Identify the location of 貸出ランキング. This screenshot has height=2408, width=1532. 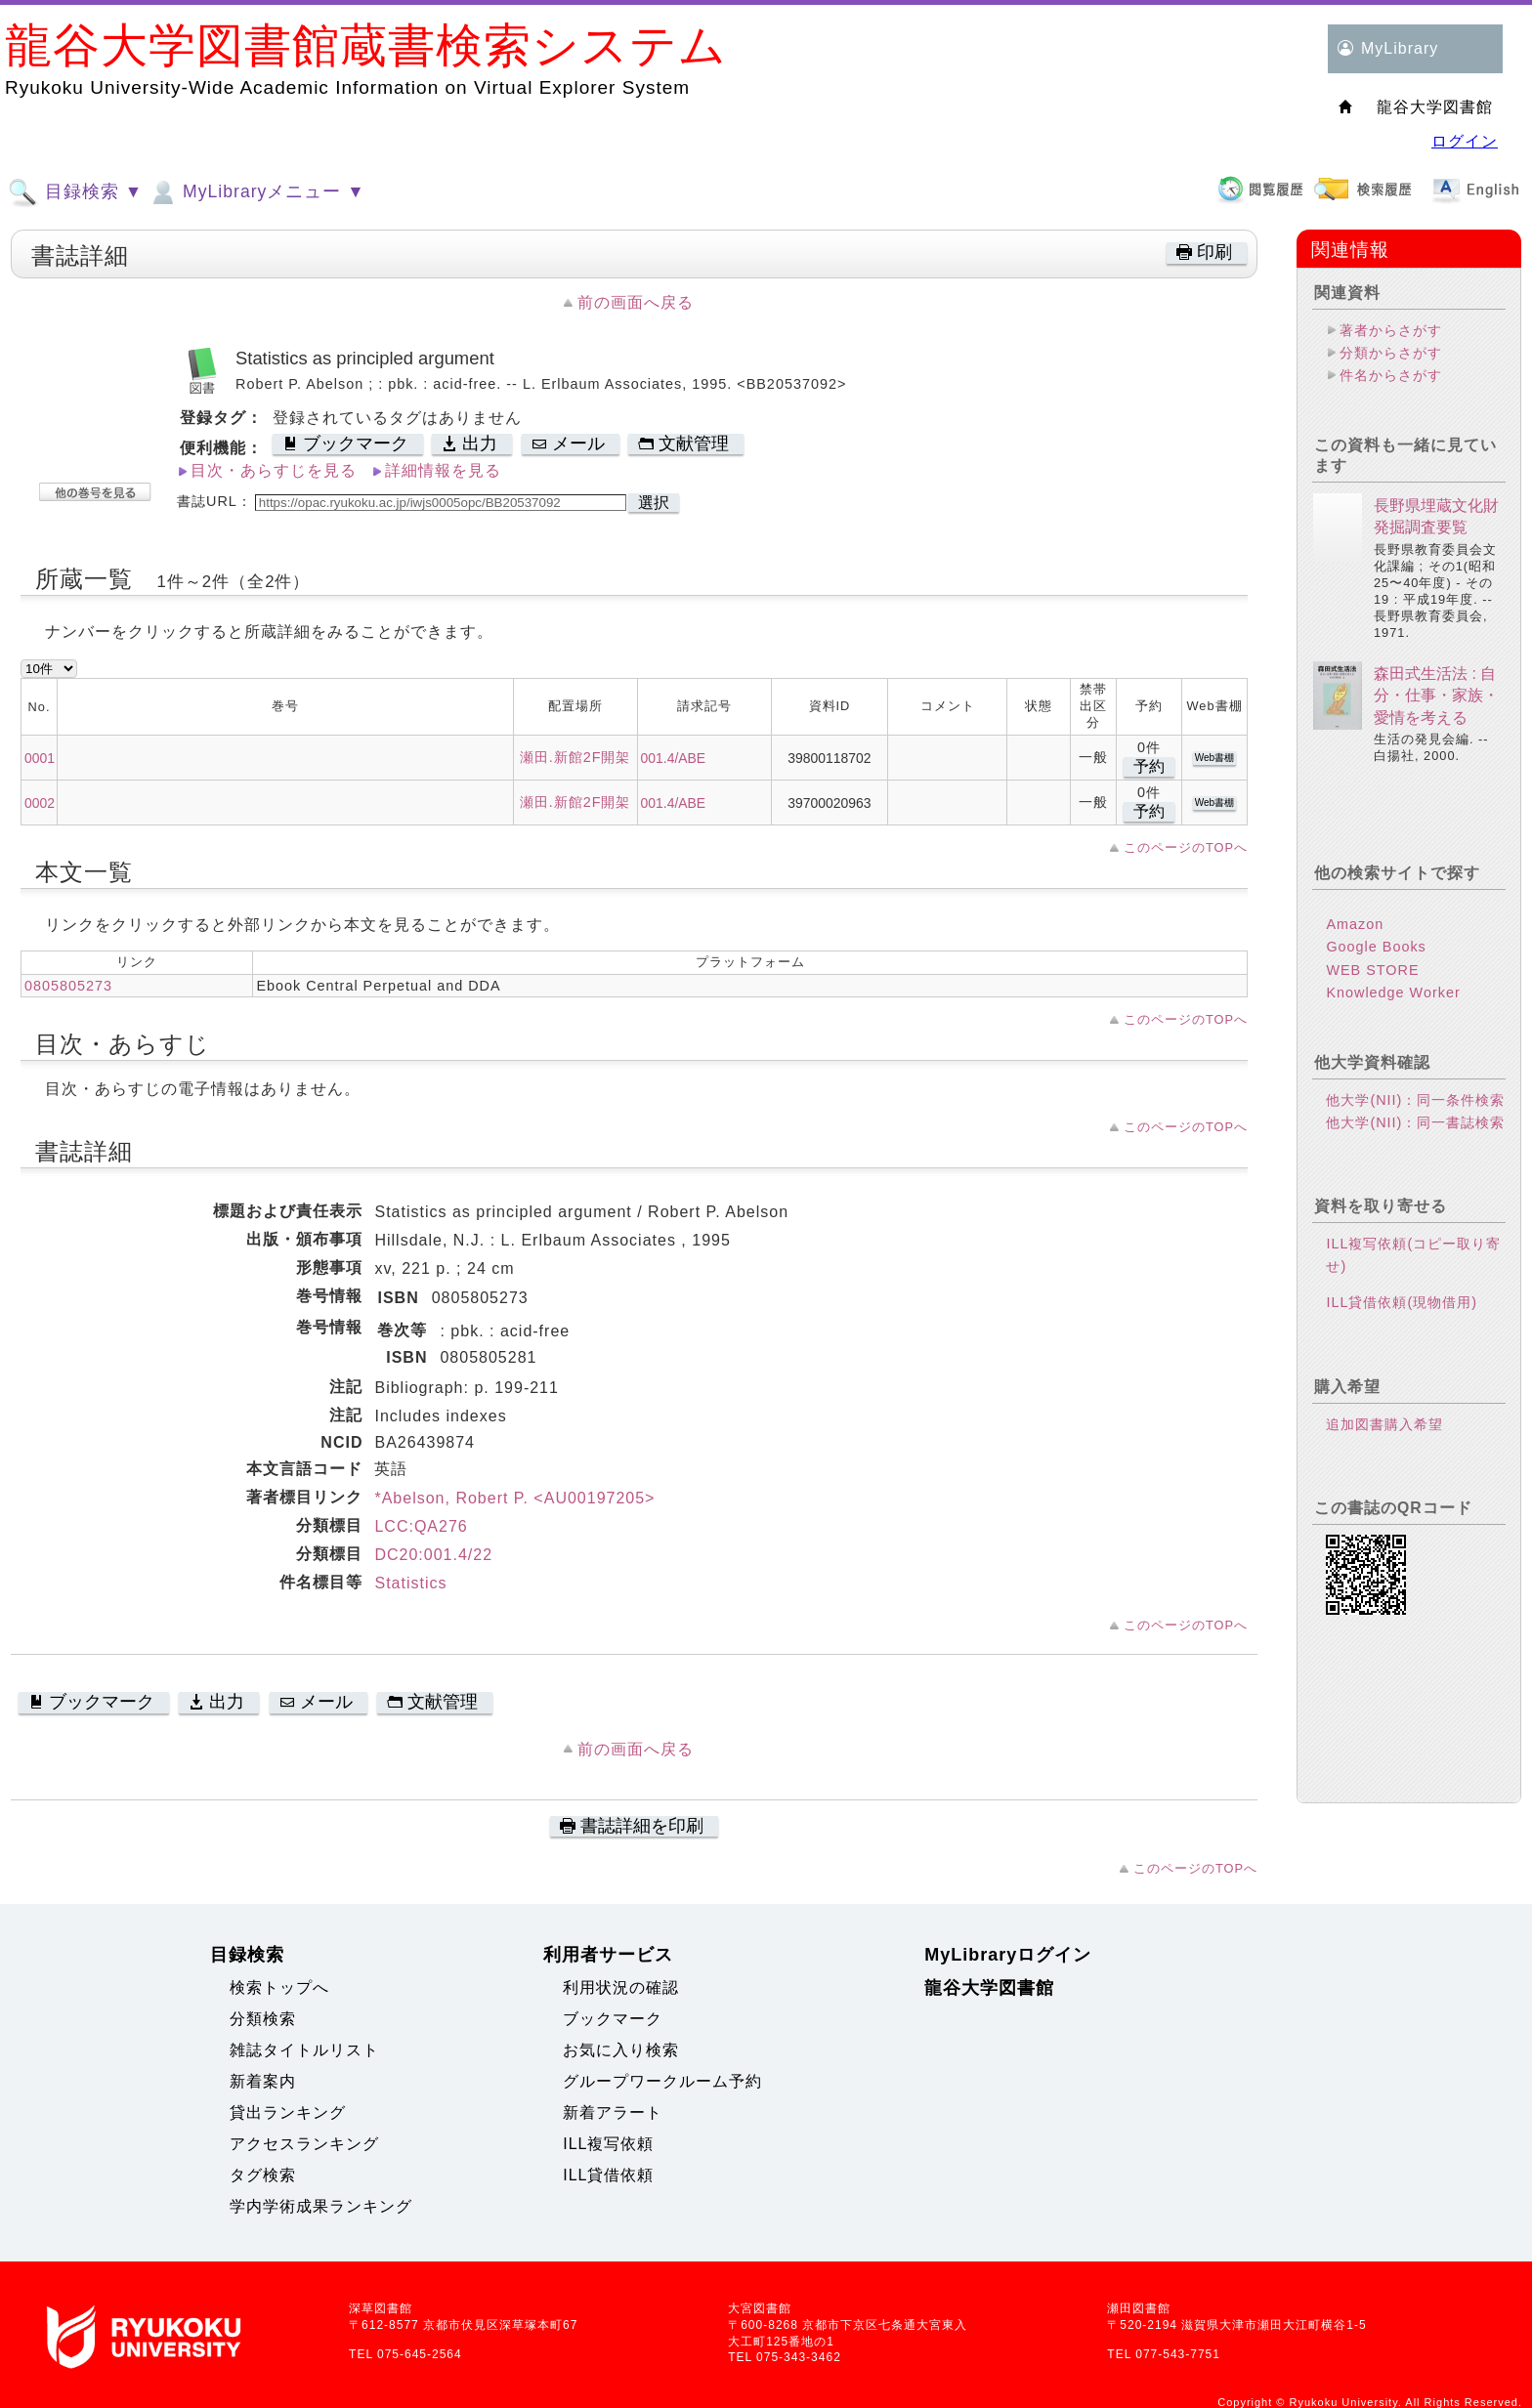
(288, 2112).